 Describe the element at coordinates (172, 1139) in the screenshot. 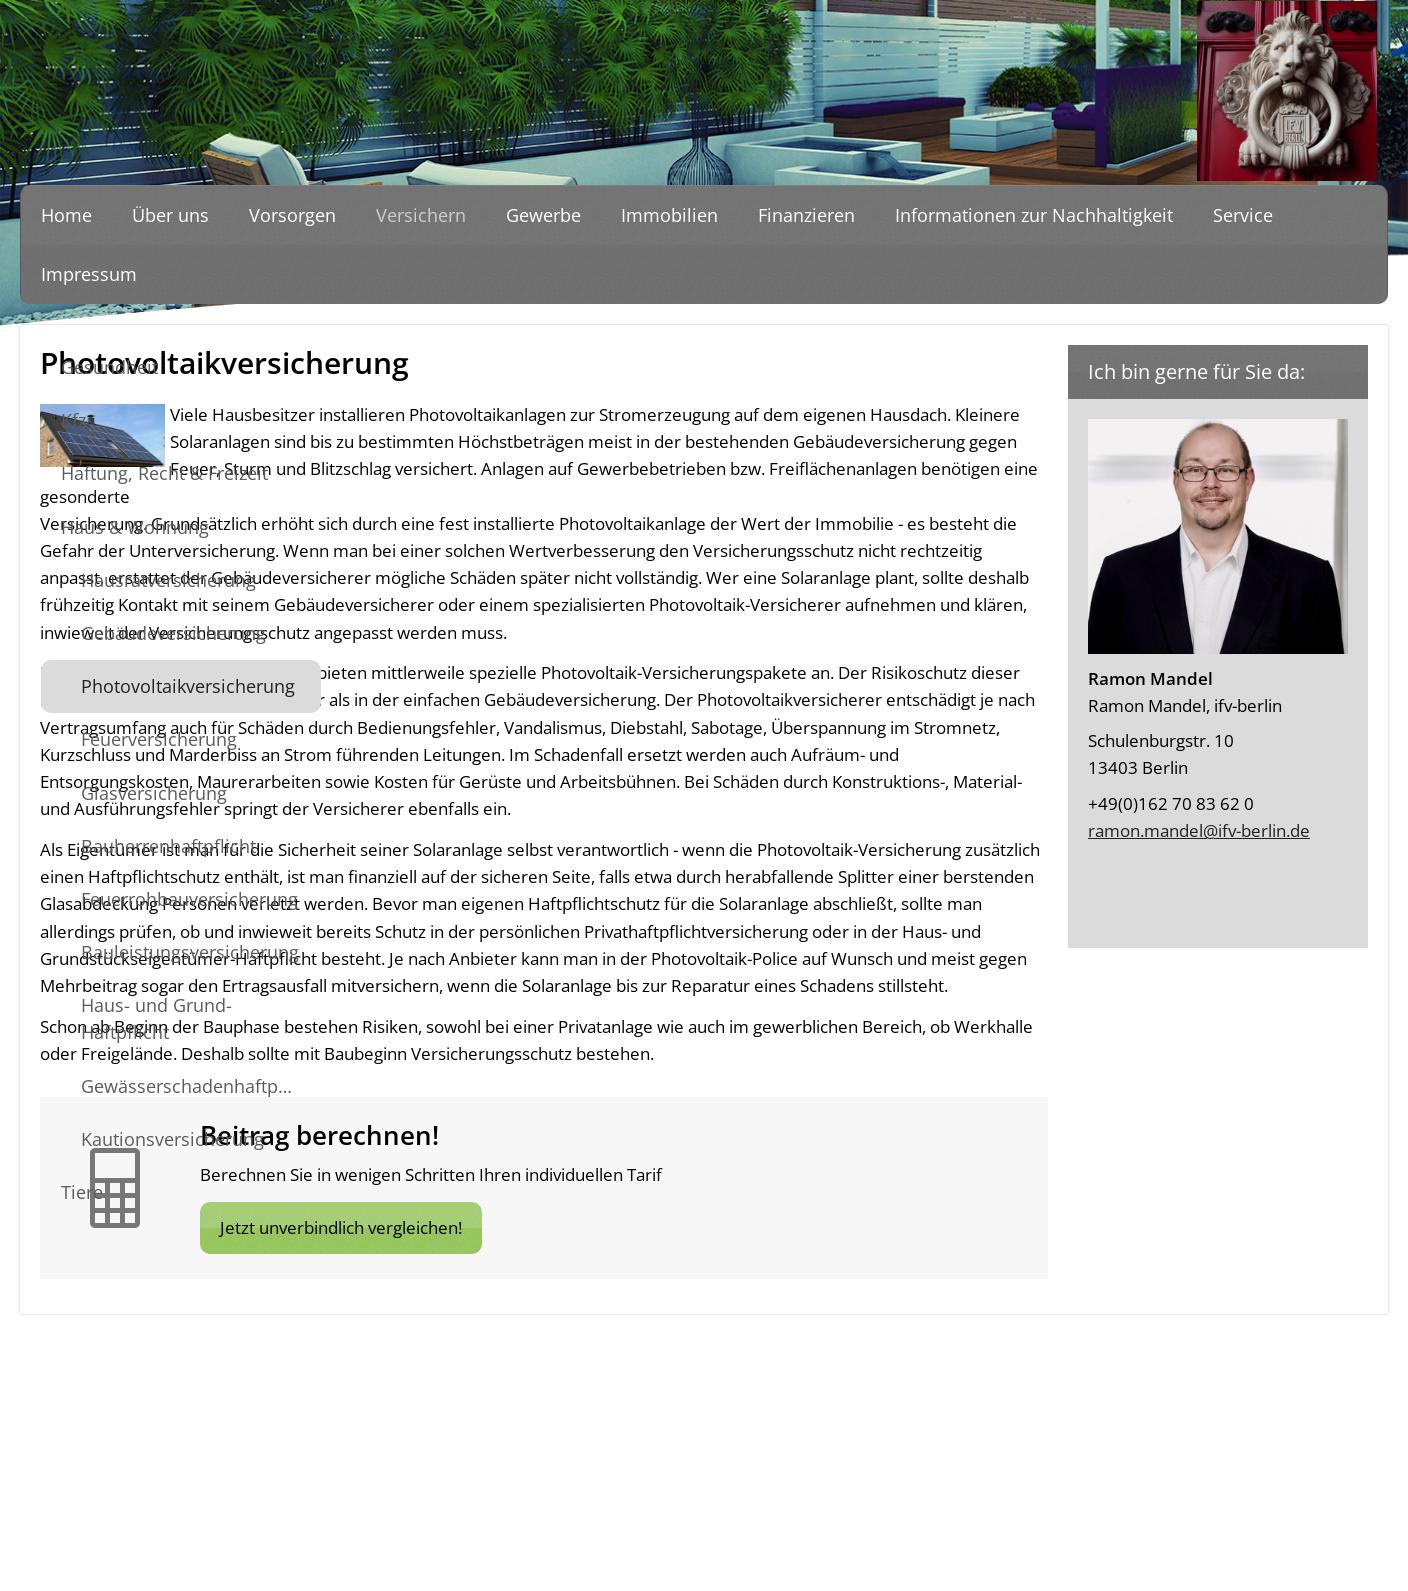

I see `Kautionsversicherung [menuitem]` at that location.